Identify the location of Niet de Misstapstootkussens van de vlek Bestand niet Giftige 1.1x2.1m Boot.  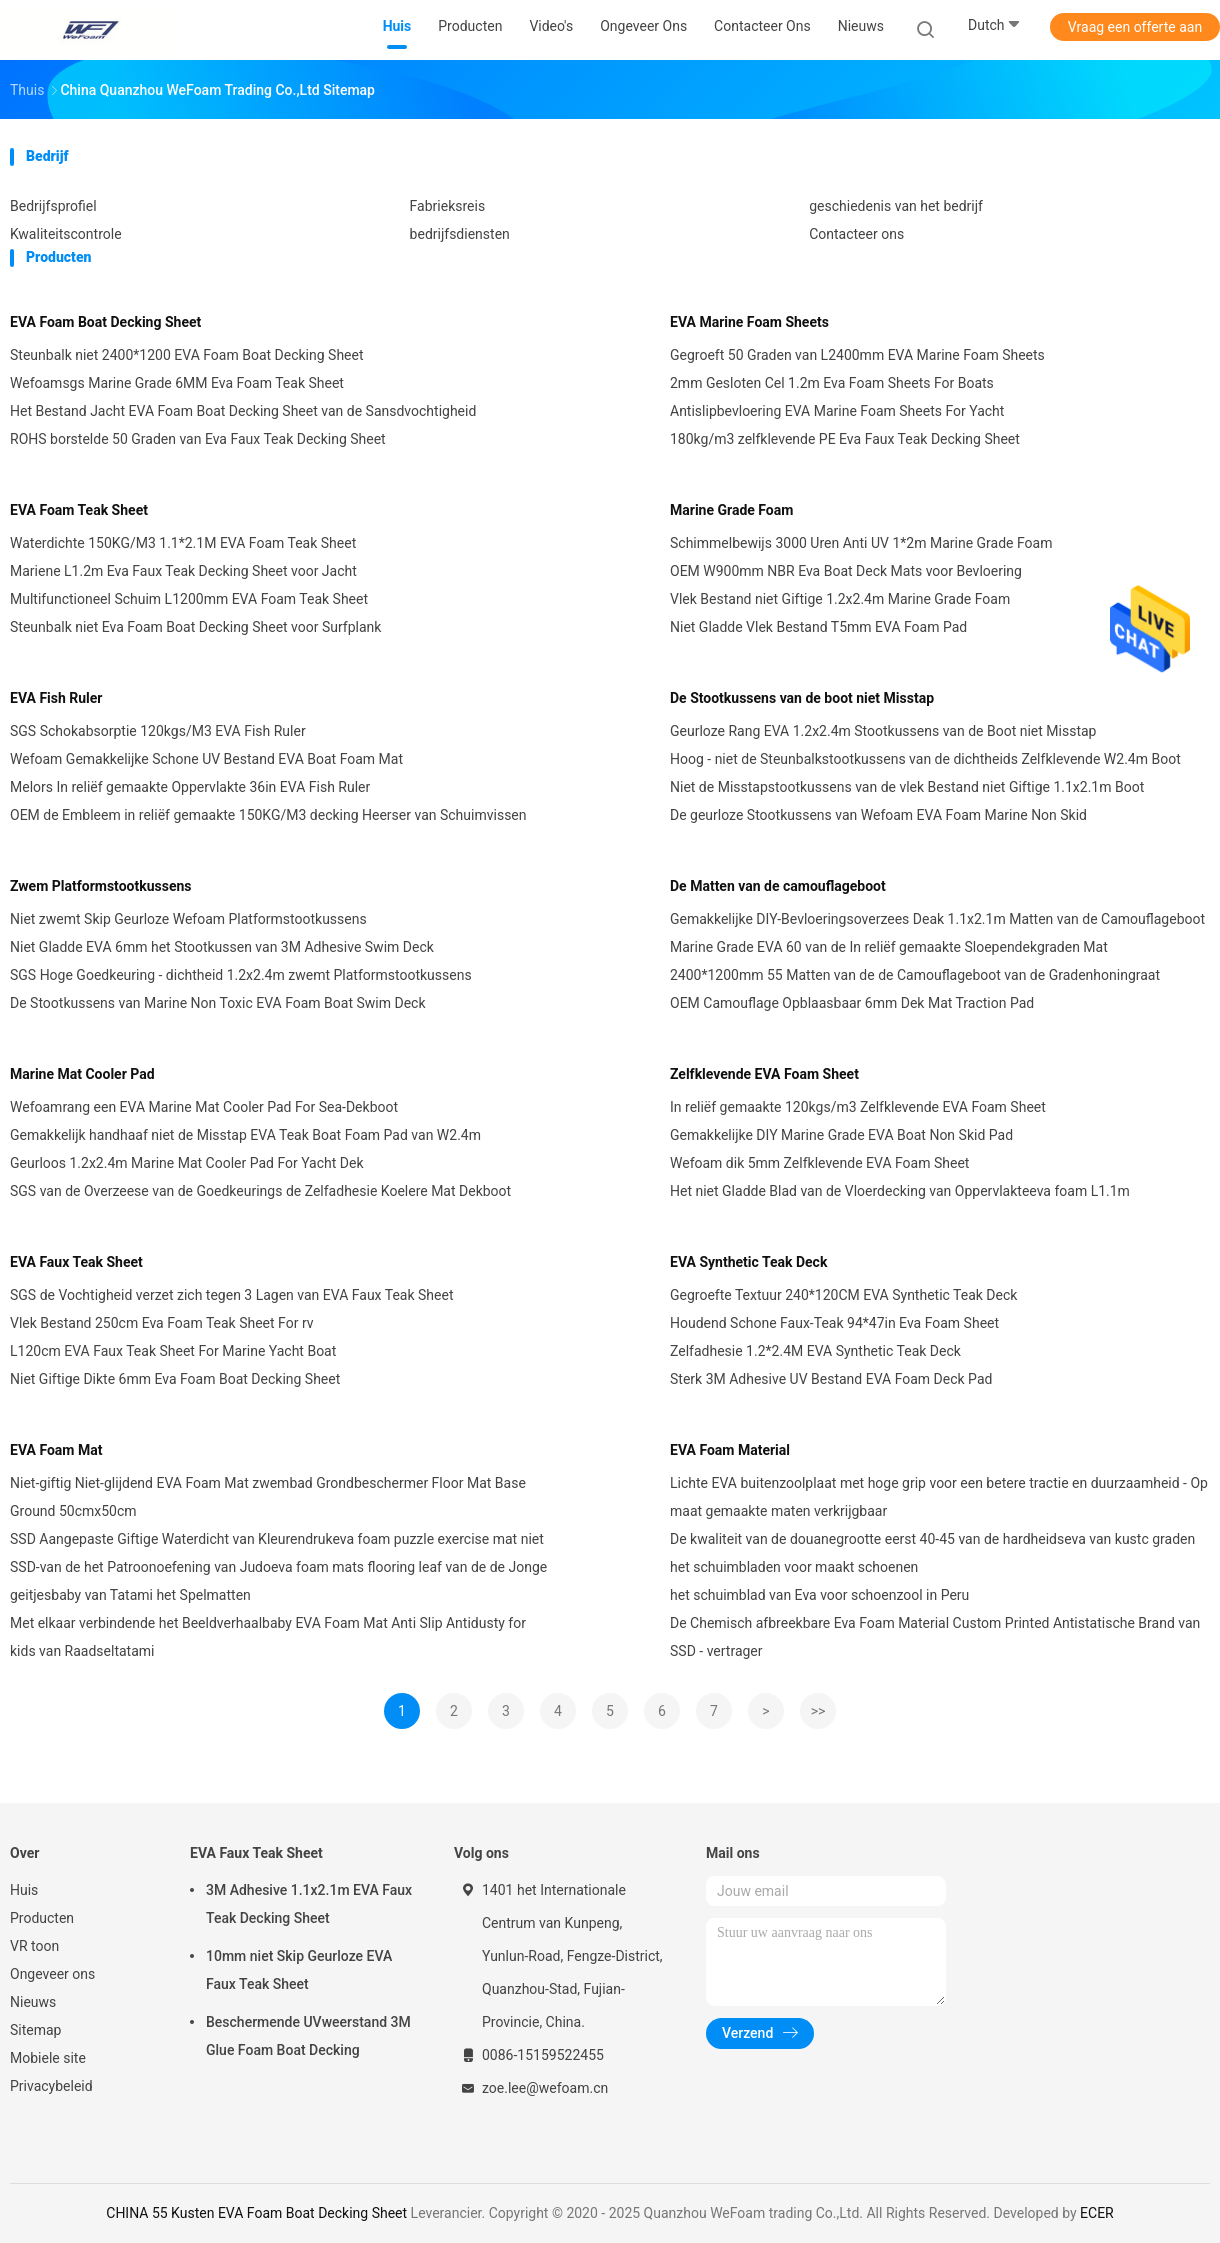
(907, 787).